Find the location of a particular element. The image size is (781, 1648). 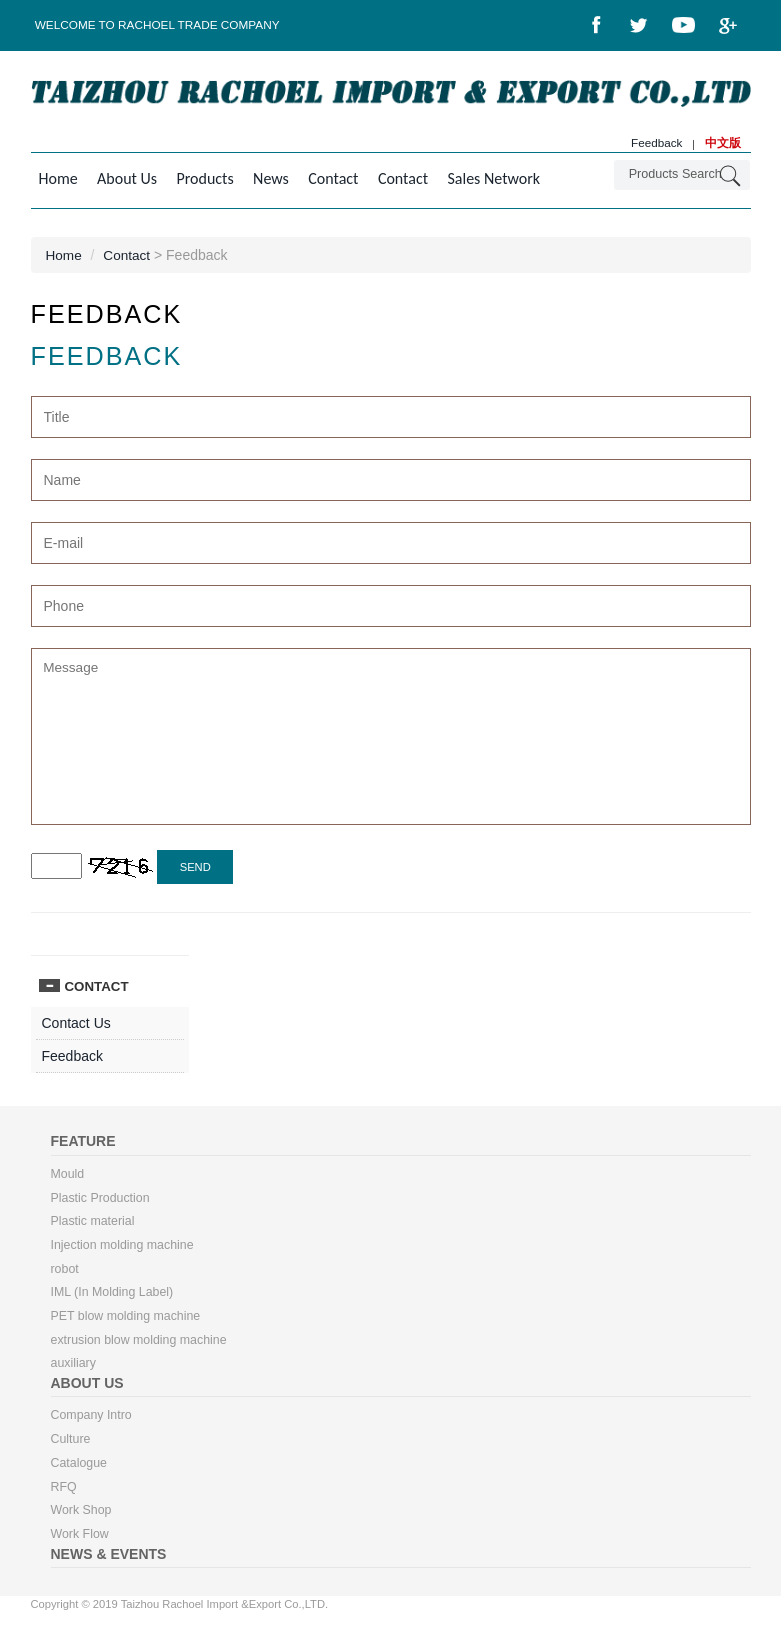

中文版 is located at coordinates (723, 144).